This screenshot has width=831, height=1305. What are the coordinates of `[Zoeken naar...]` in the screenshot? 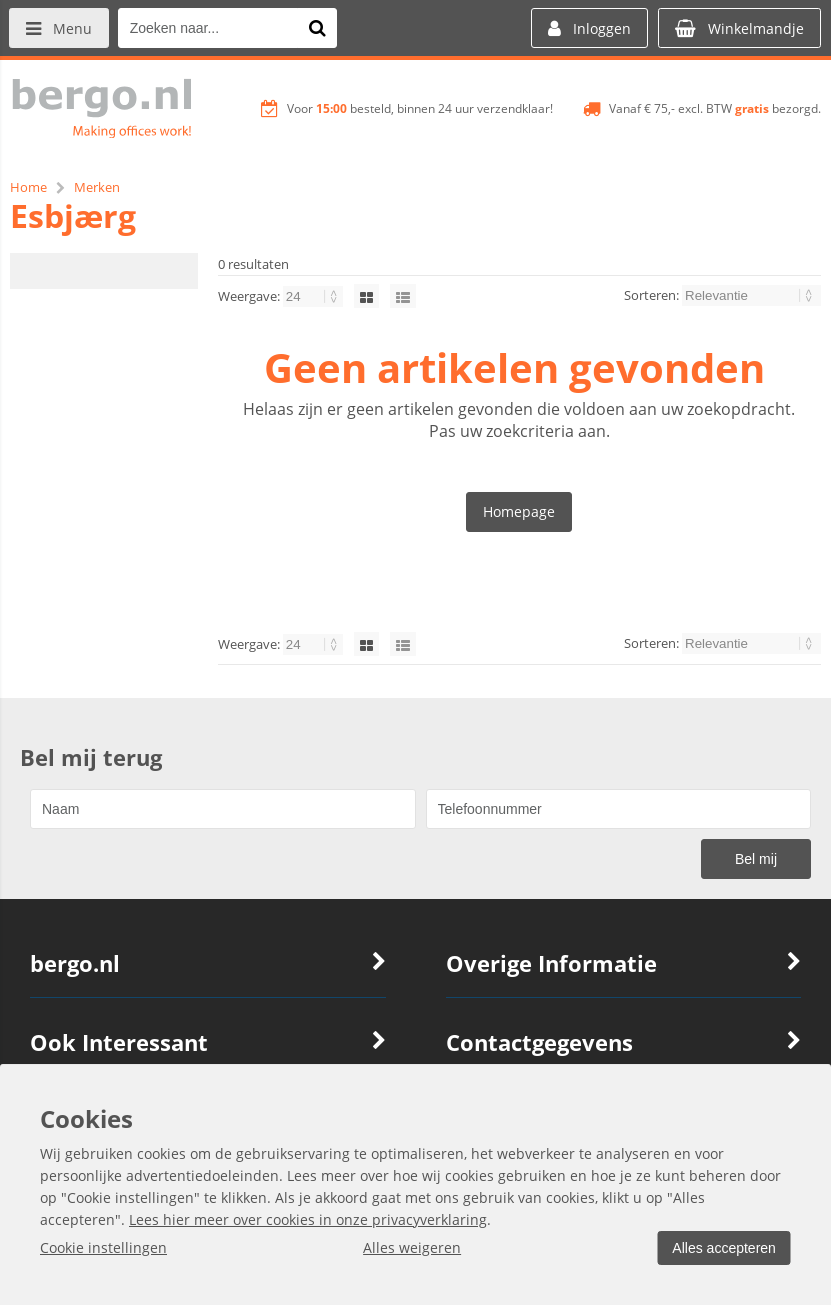 It's located at (319, 28).